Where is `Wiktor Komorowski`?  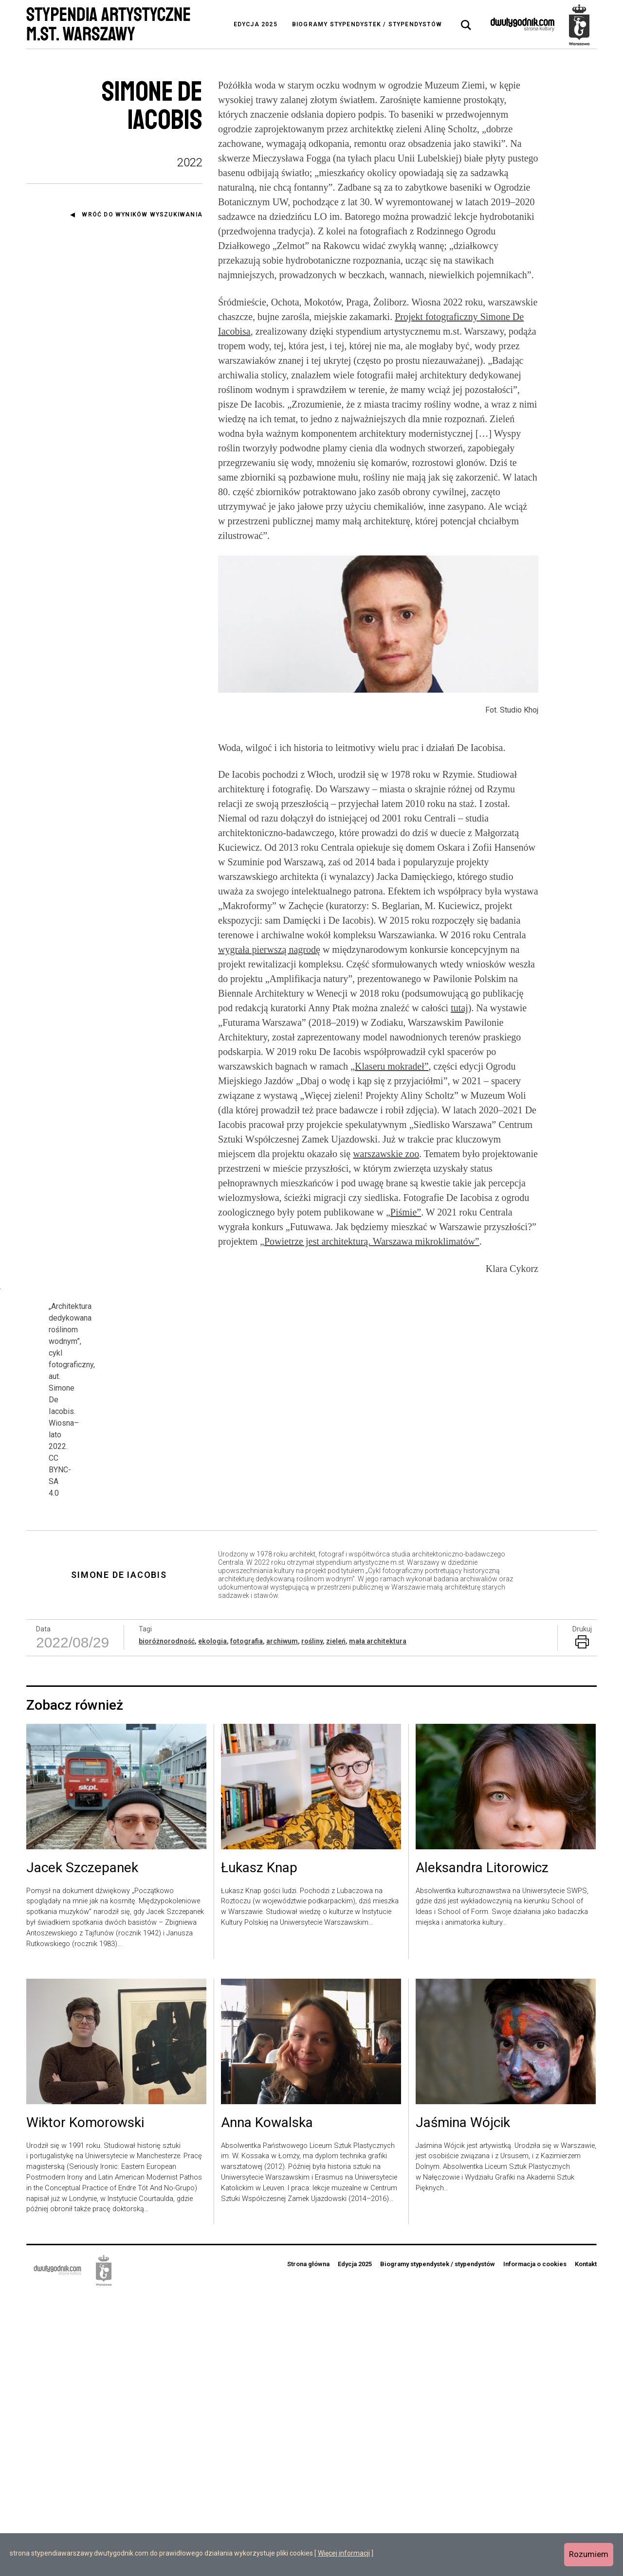 Wiktor Komorowski is located at coordinates (85, 2404).